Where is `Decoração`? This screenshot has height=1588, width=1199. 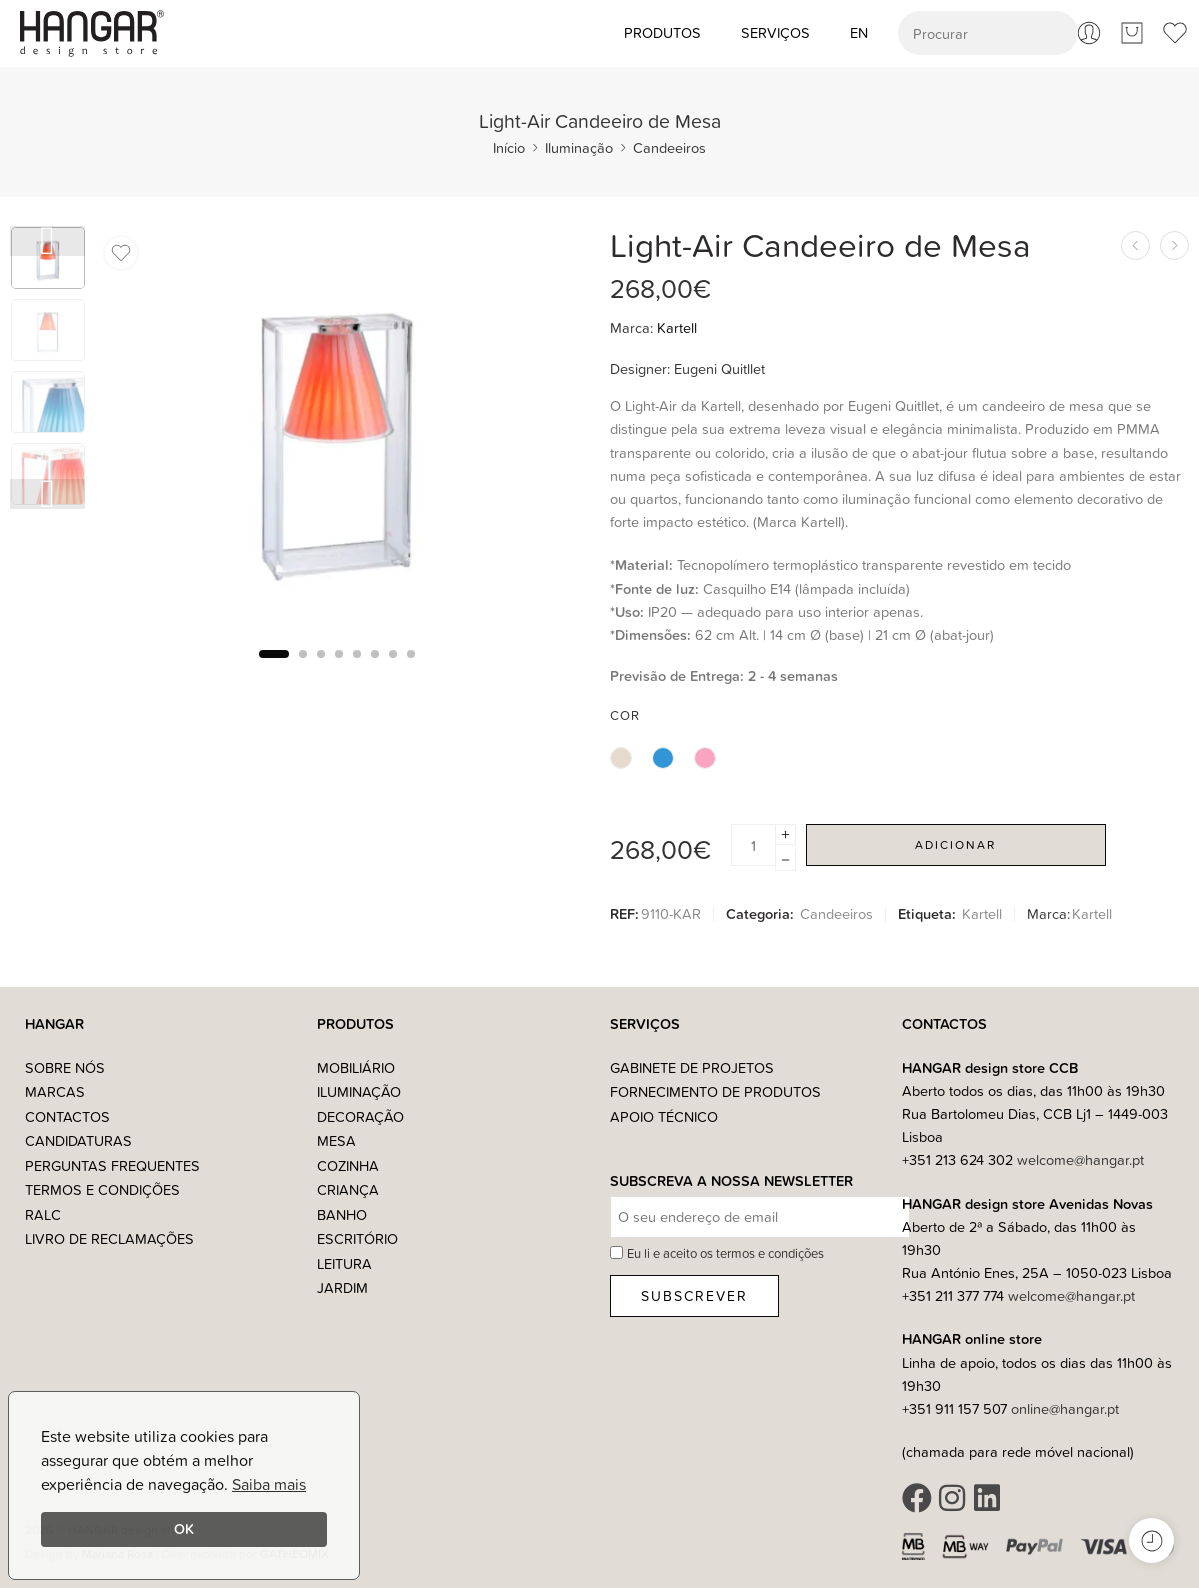
Decoração is located at coordinates (360, 1116).